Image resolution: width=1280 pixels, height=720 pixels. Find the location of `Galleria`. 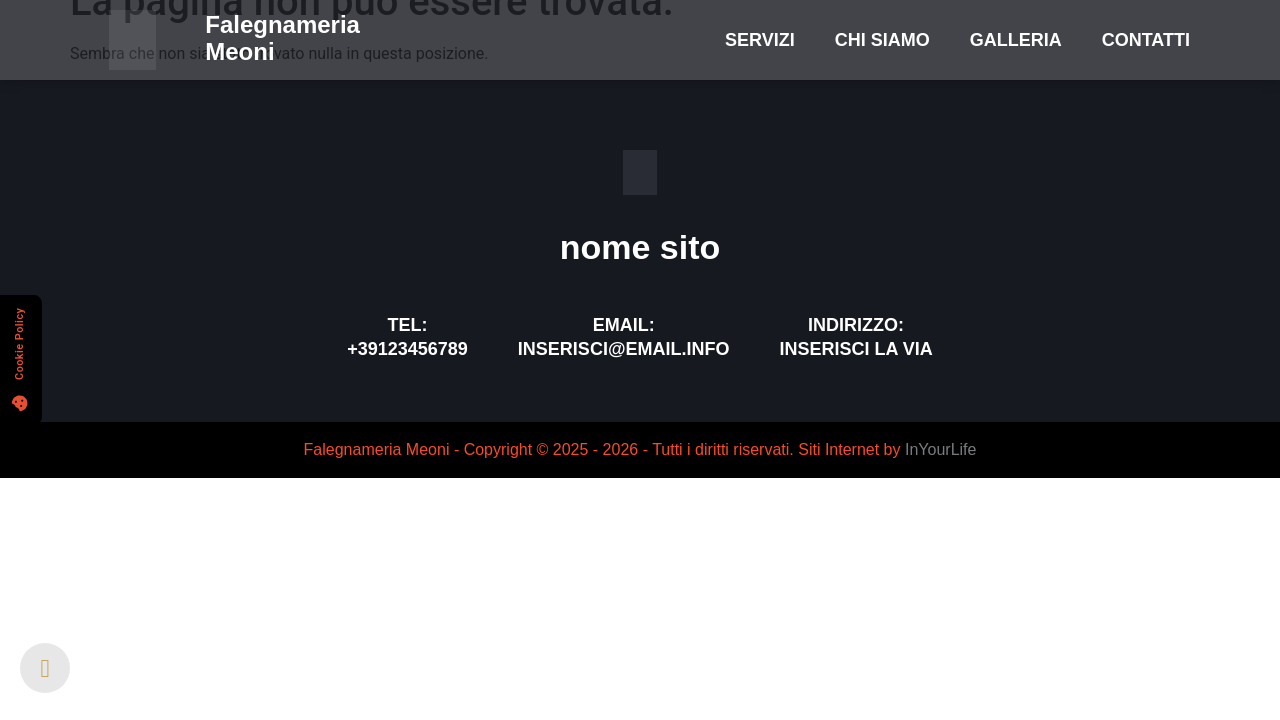

Galleria is located at coordinates (1016, 40).